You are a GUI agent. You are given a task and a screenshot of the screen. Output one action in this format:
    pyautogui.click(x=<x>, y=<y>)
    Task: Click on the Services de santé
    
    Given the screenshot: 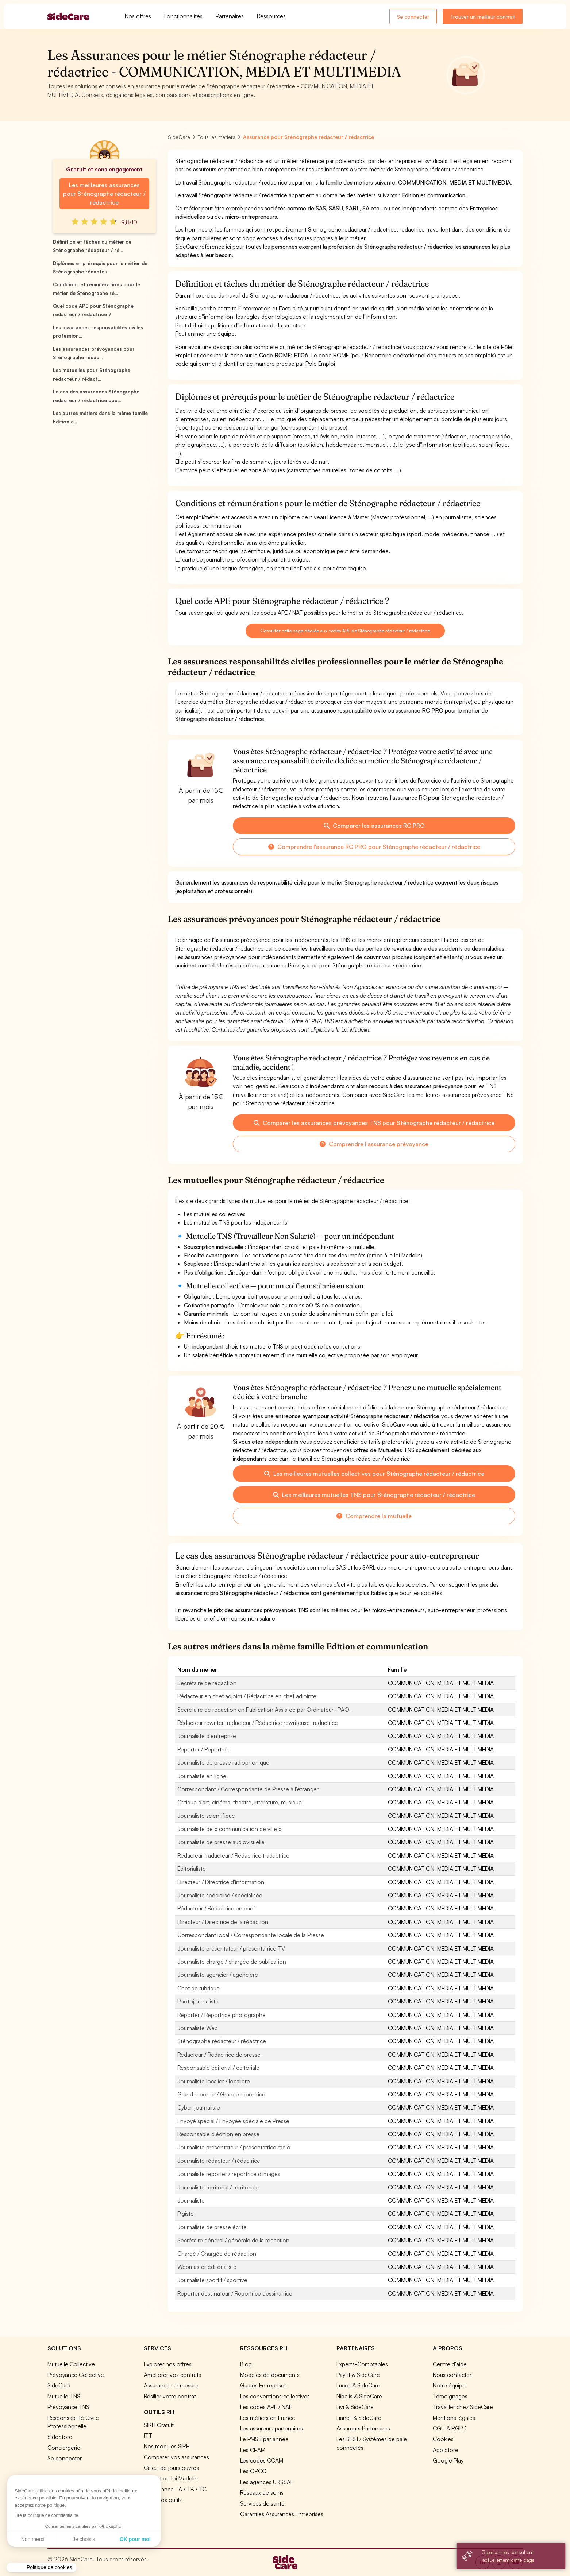 What is the action you would take?
    pyautogui.click(x=262, y=2503)
    